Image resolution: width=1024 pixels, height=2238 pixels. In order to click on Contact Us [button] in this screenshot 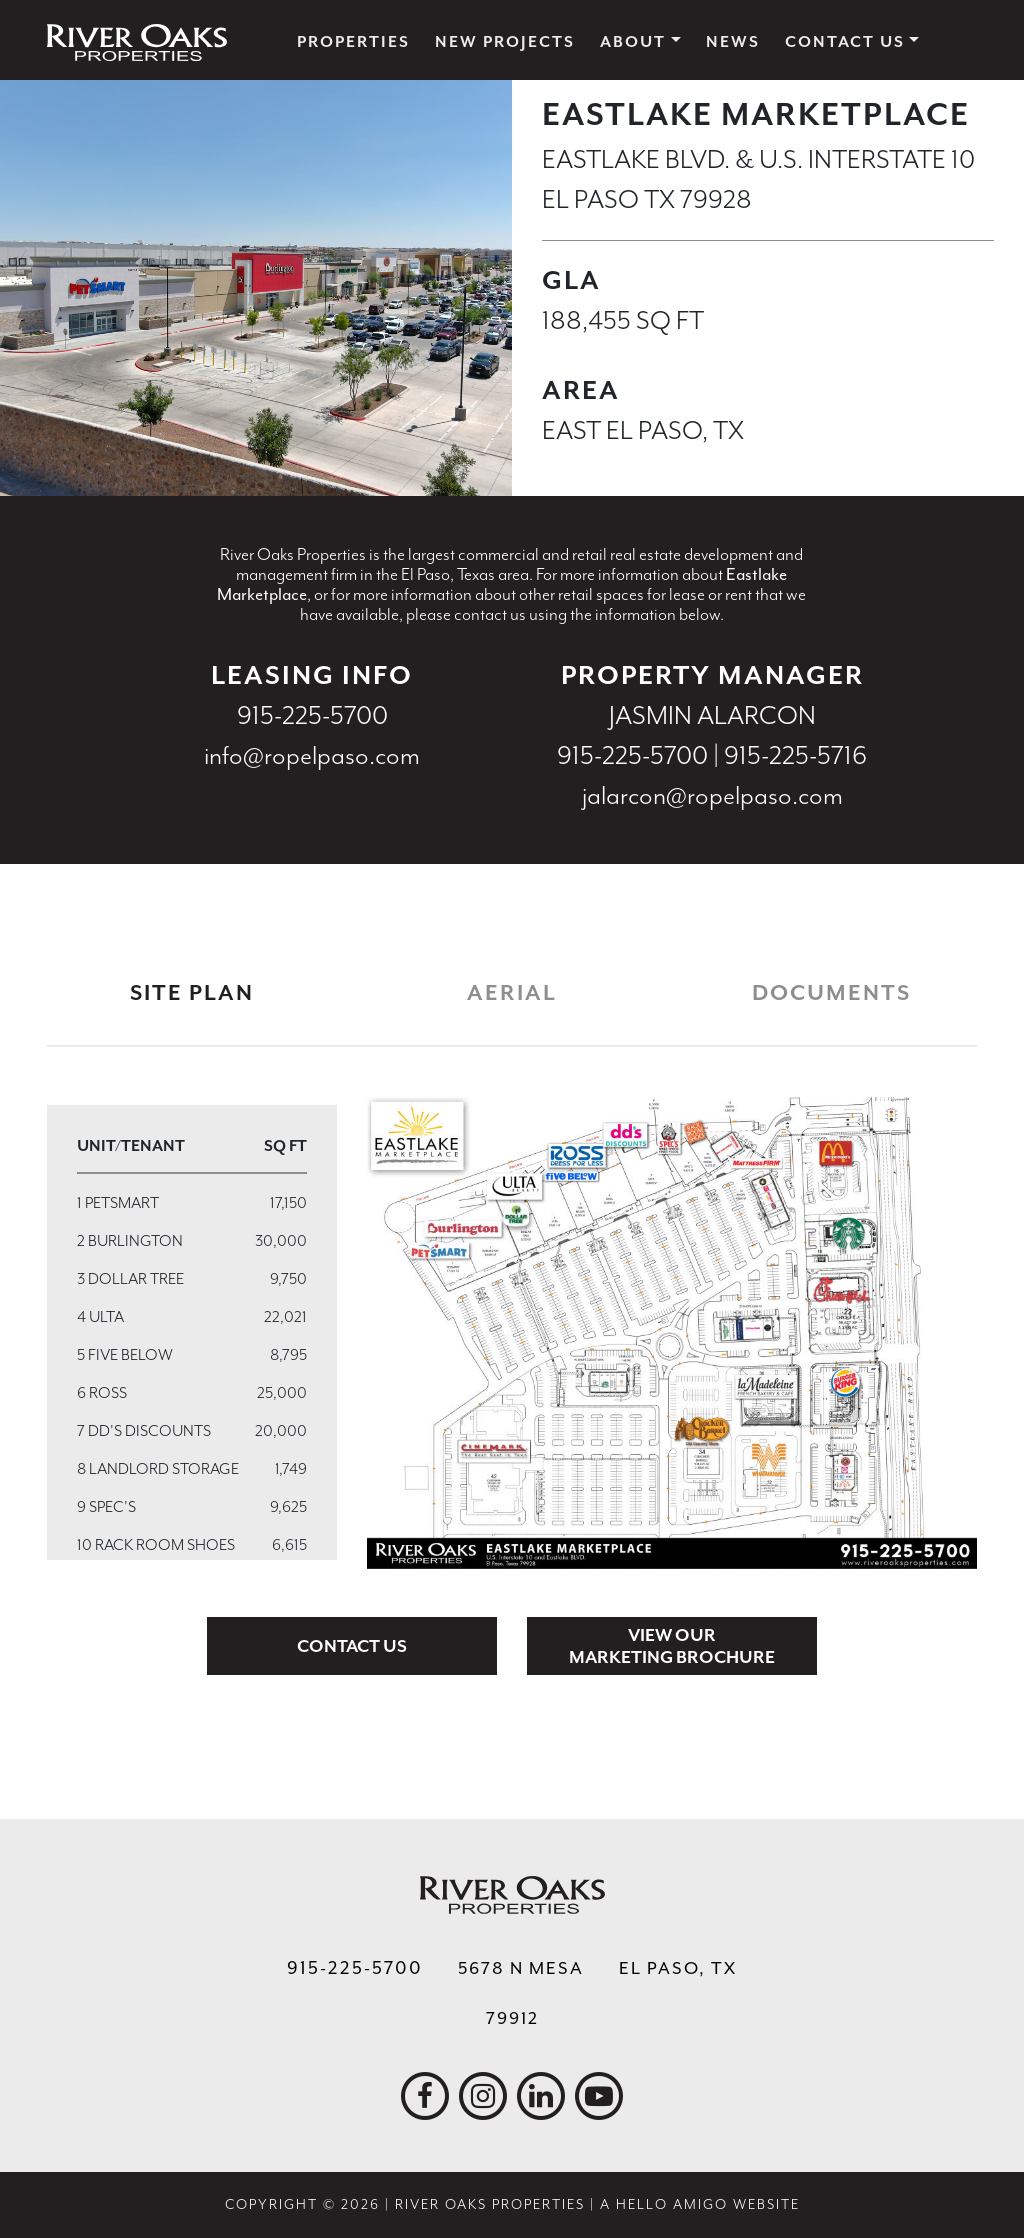, I will do `click(845, 42)`.